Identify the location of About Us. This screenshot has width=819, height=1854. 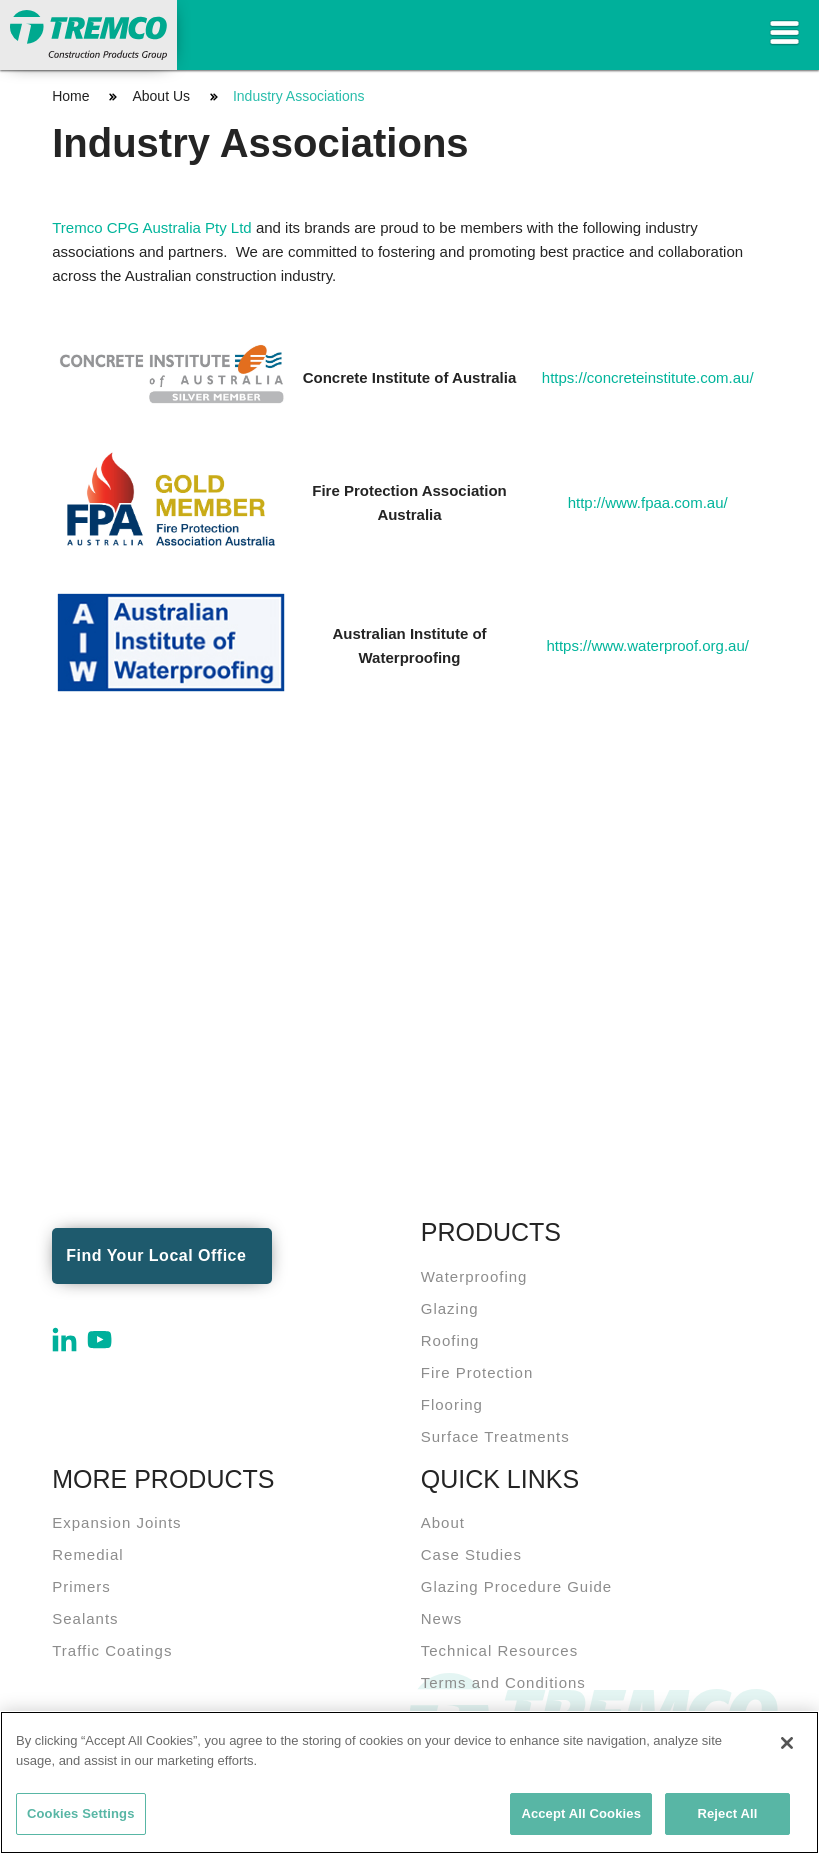
(161, 96).